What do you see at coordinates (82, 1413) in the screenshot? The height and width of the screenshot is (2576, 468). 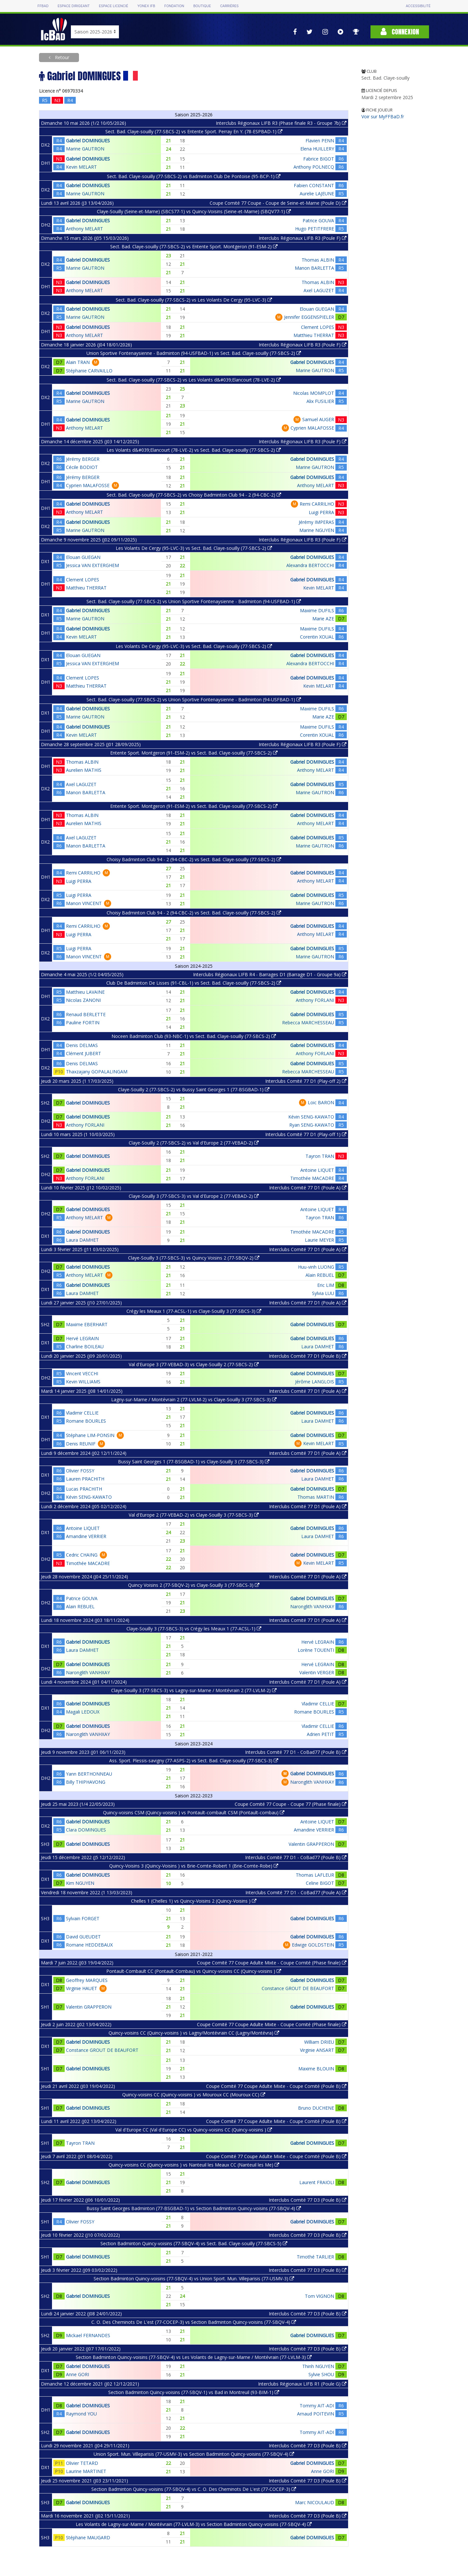 I see `Vladimir CELLIE` at bounding box center [82, 1413].